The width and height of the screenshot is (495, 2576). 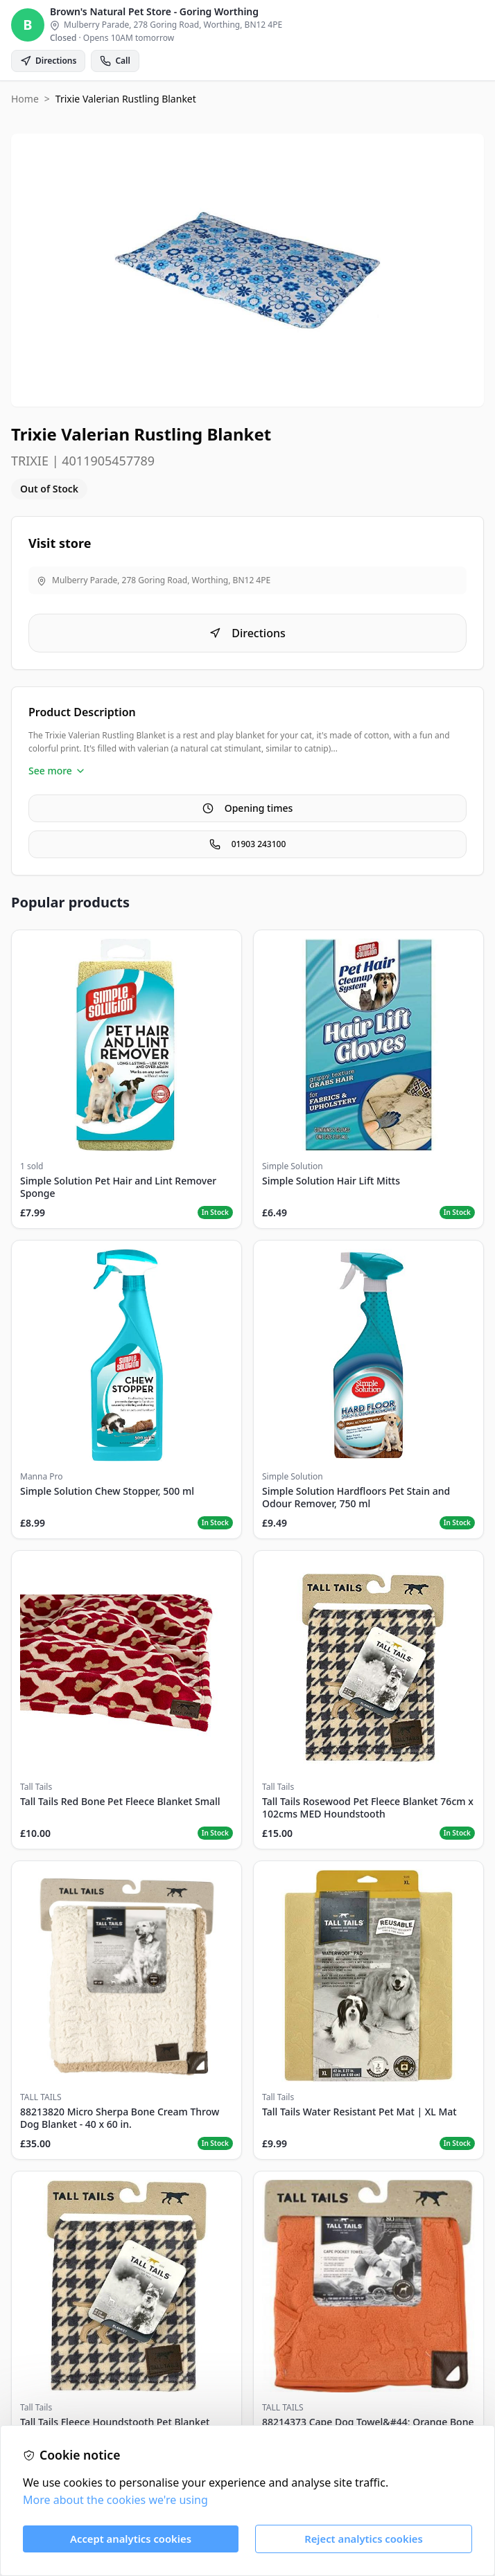 What do you see at coordinates (57, 770) in the screenshot?
I see `See more` at bounding box center [57, 770].